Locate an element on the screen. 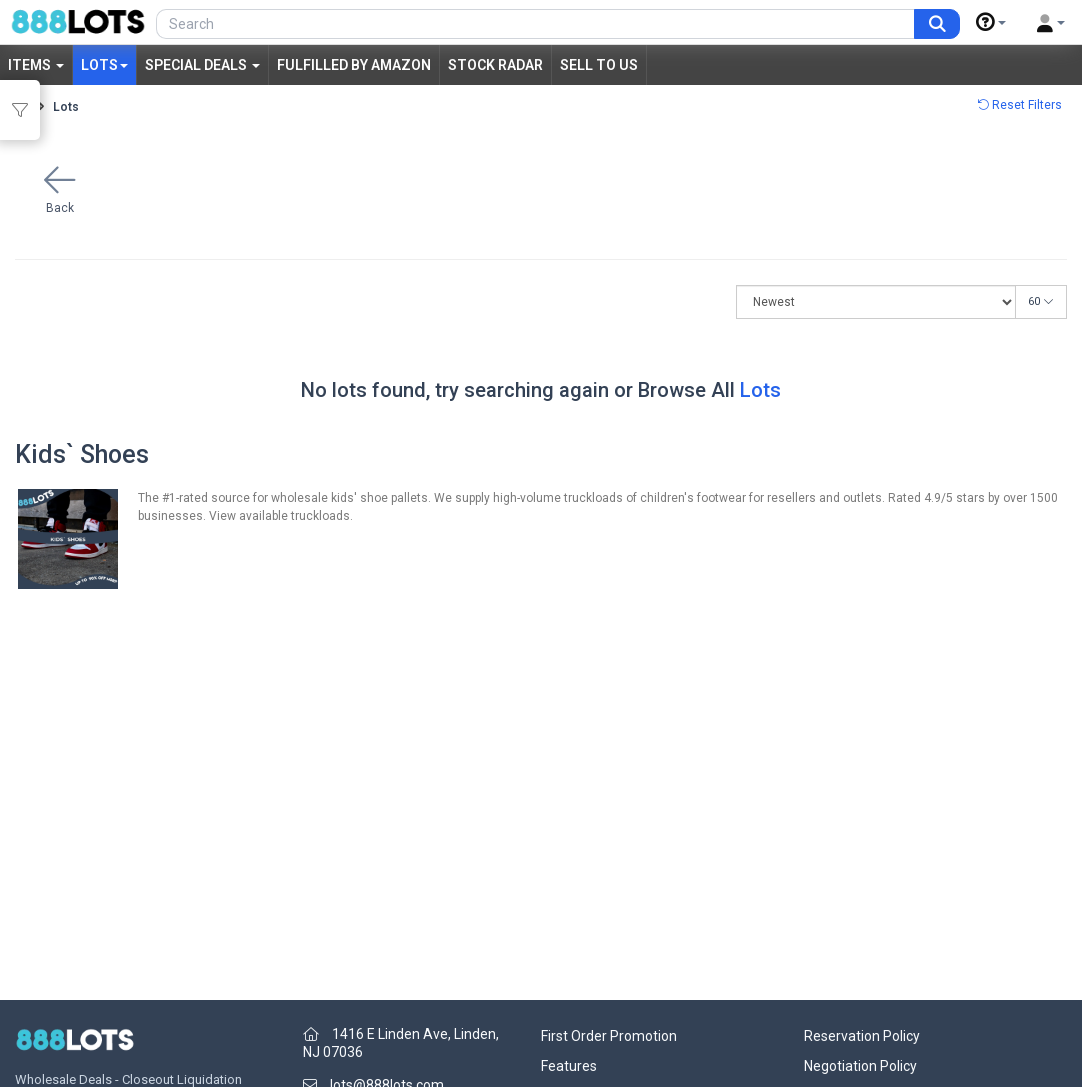 The image size is (1082, 1087). Stock Radar is located at coordinates (495, 65).